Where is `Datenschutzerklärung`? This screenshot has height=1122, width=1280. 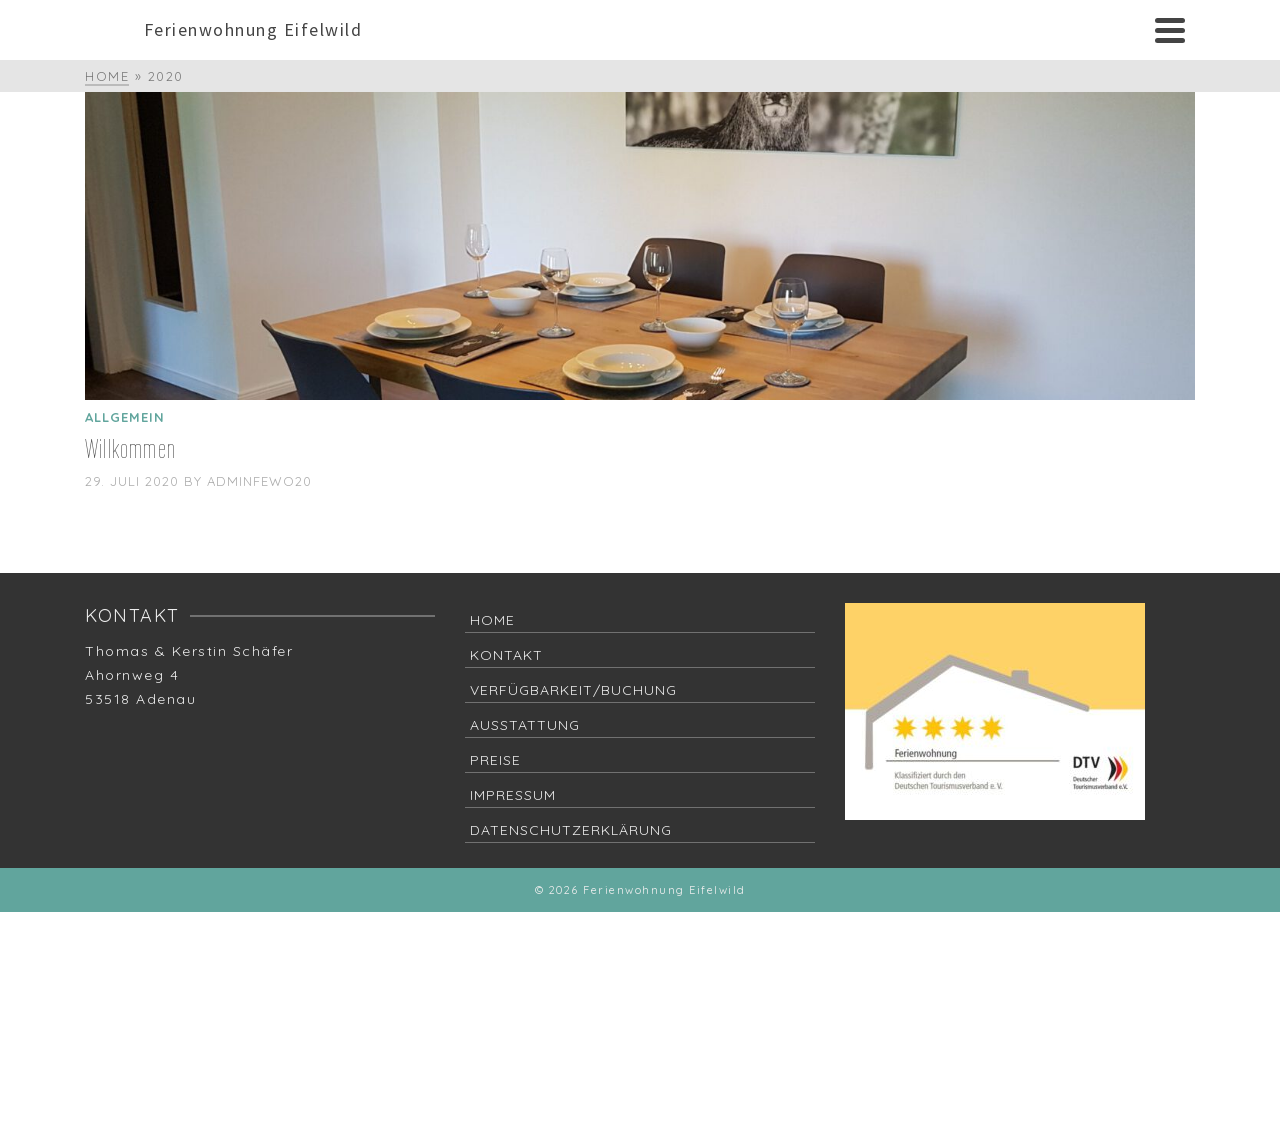
Datenschutzerklärung is located at coordinates (571, 830).